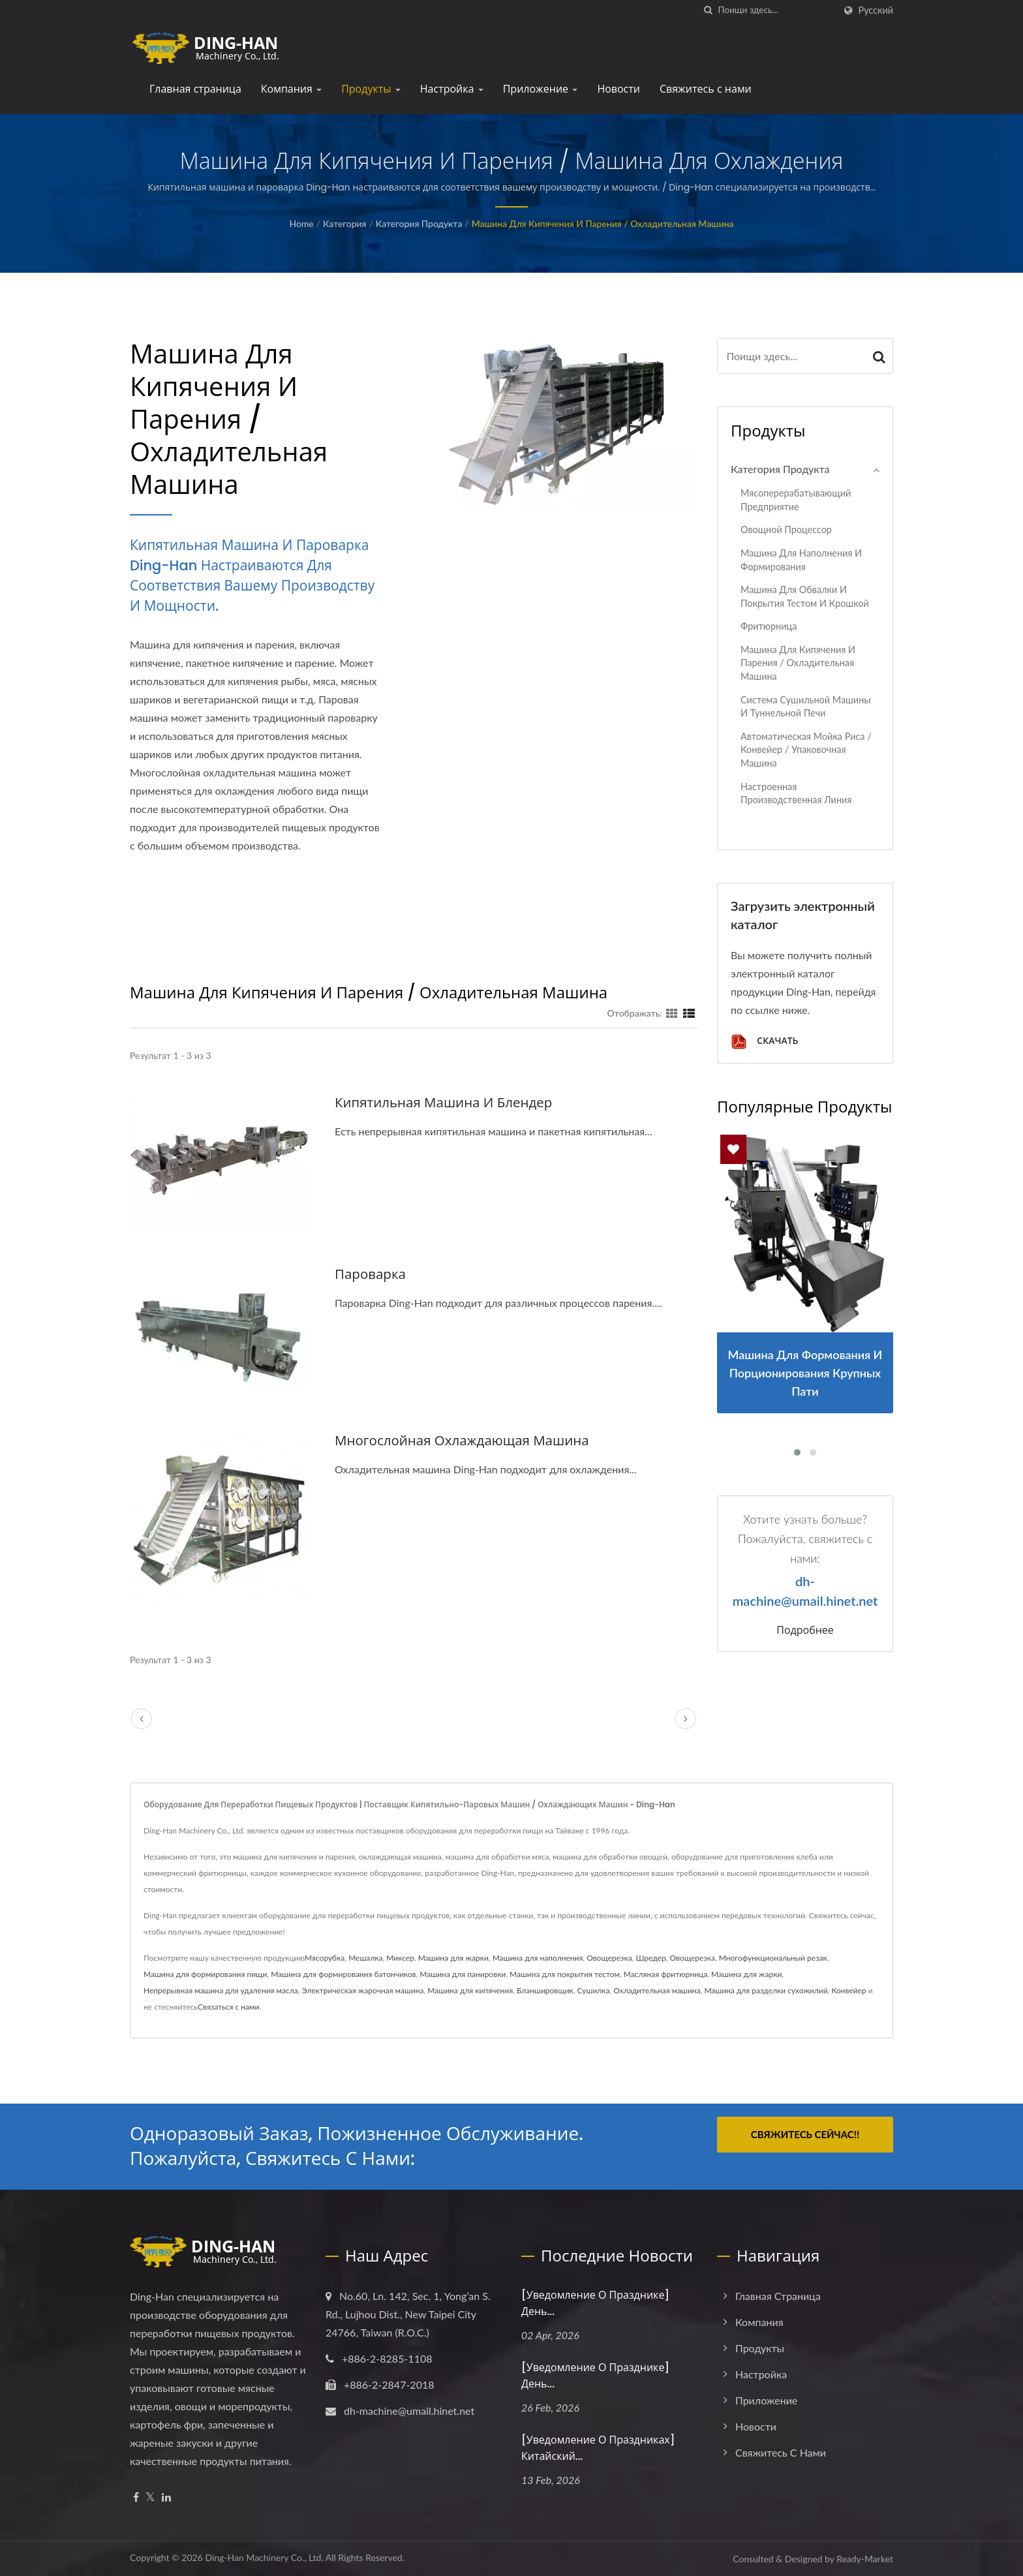 This screenshot has height=2576, width=1023. What do you see at coordinates (801, 559) in the screenshot?
I see `Машина для наполнения и формирования` at bounding box center [801, 559].